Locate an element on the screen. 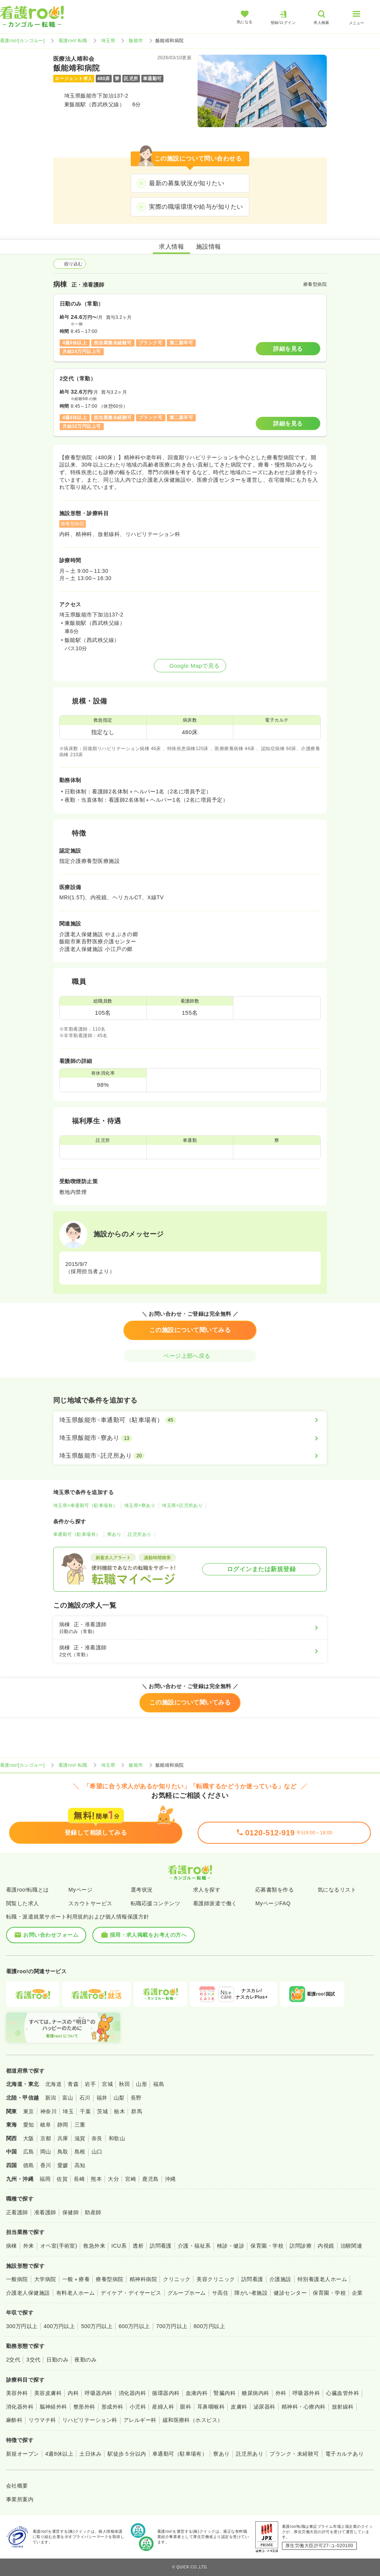  企業 is located at coordinates (357, 2293).